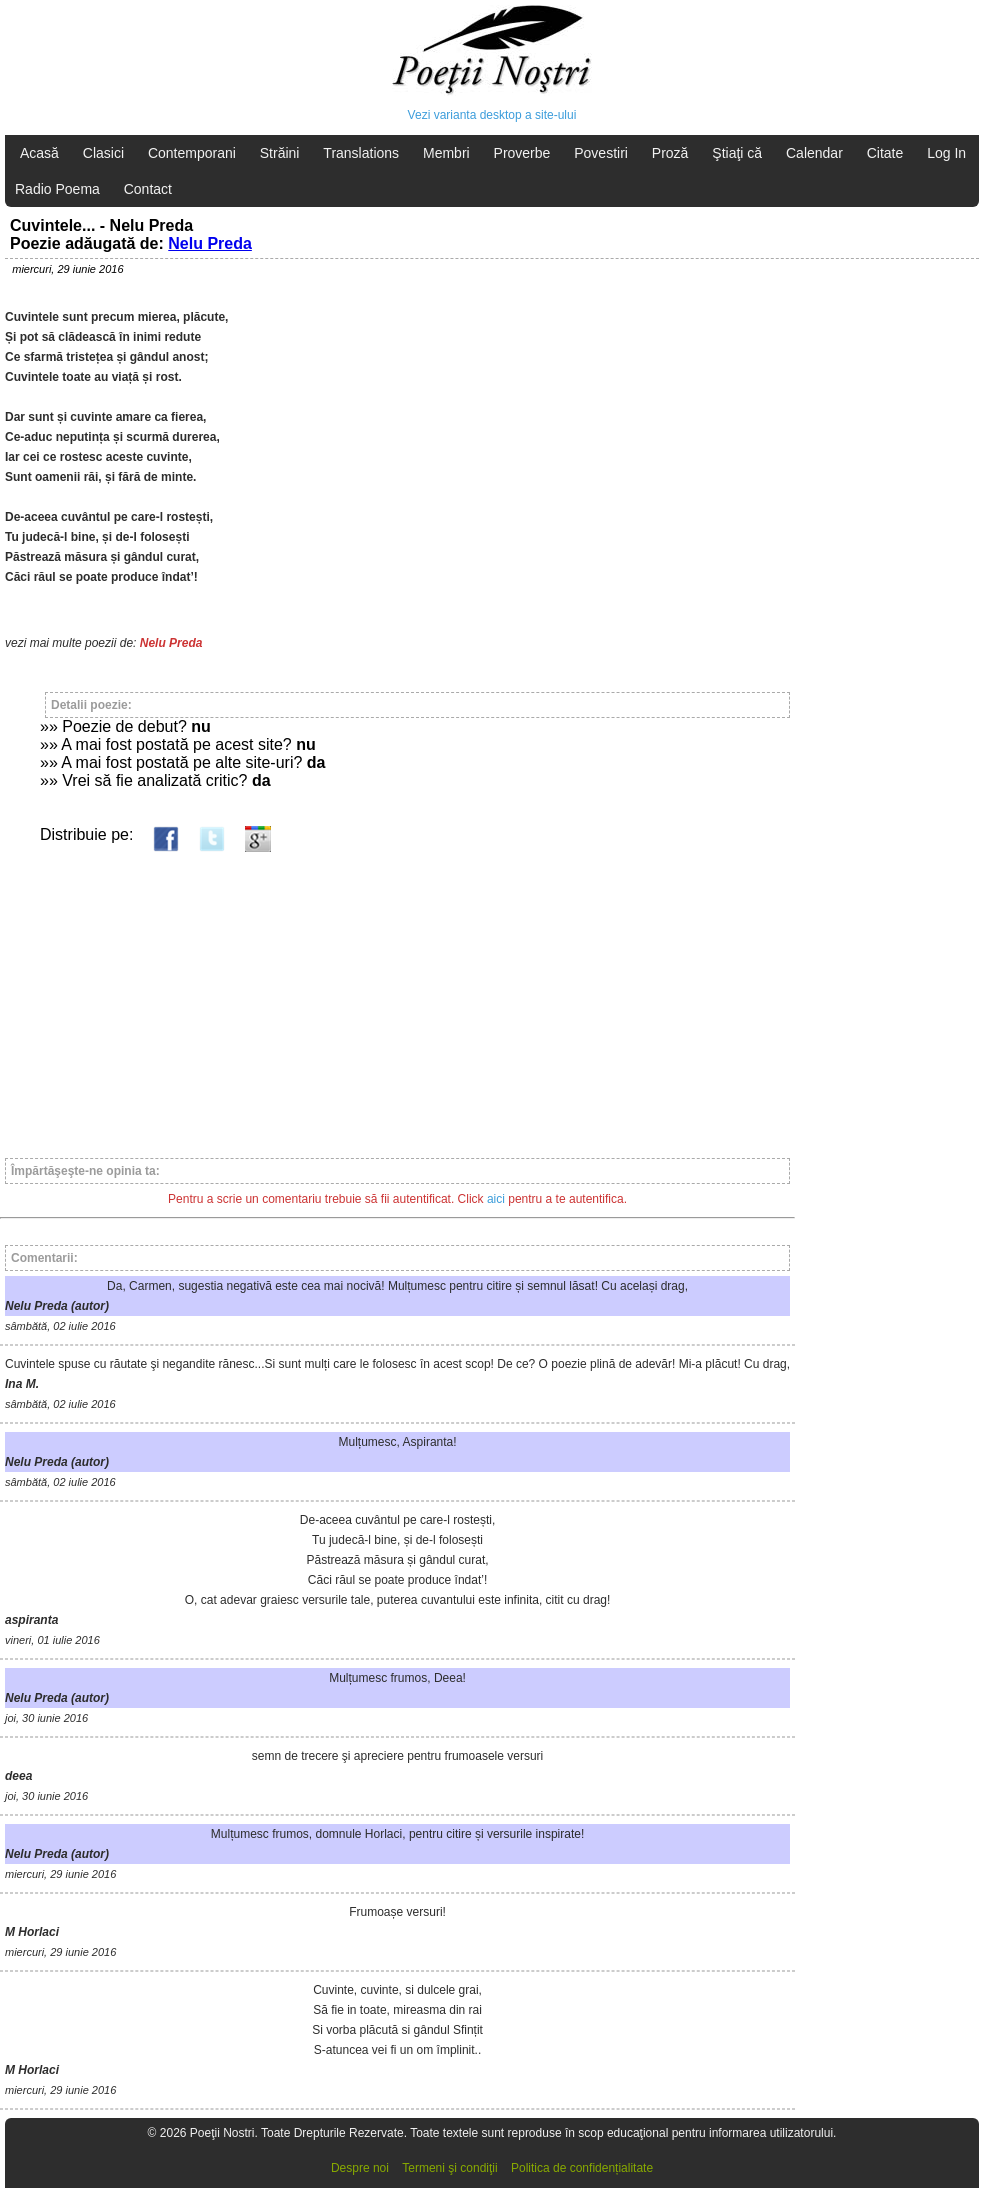  Describe the element at coordinates (103, 153) in the screenshot. I see `Clasici` at that location.